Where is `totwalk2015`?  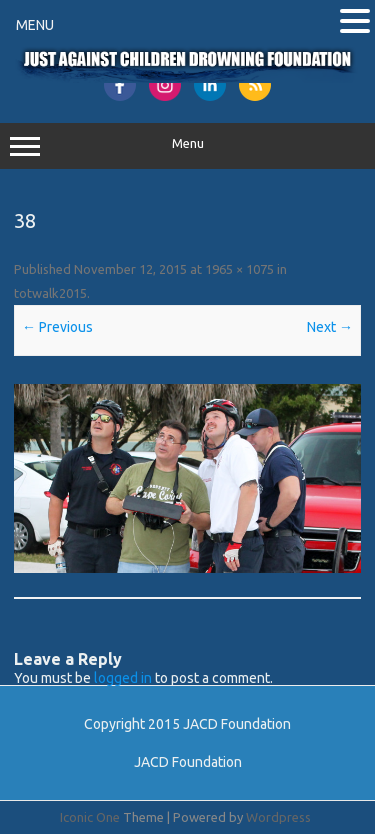 totwalk2015 is located at coordinates (50, 293).